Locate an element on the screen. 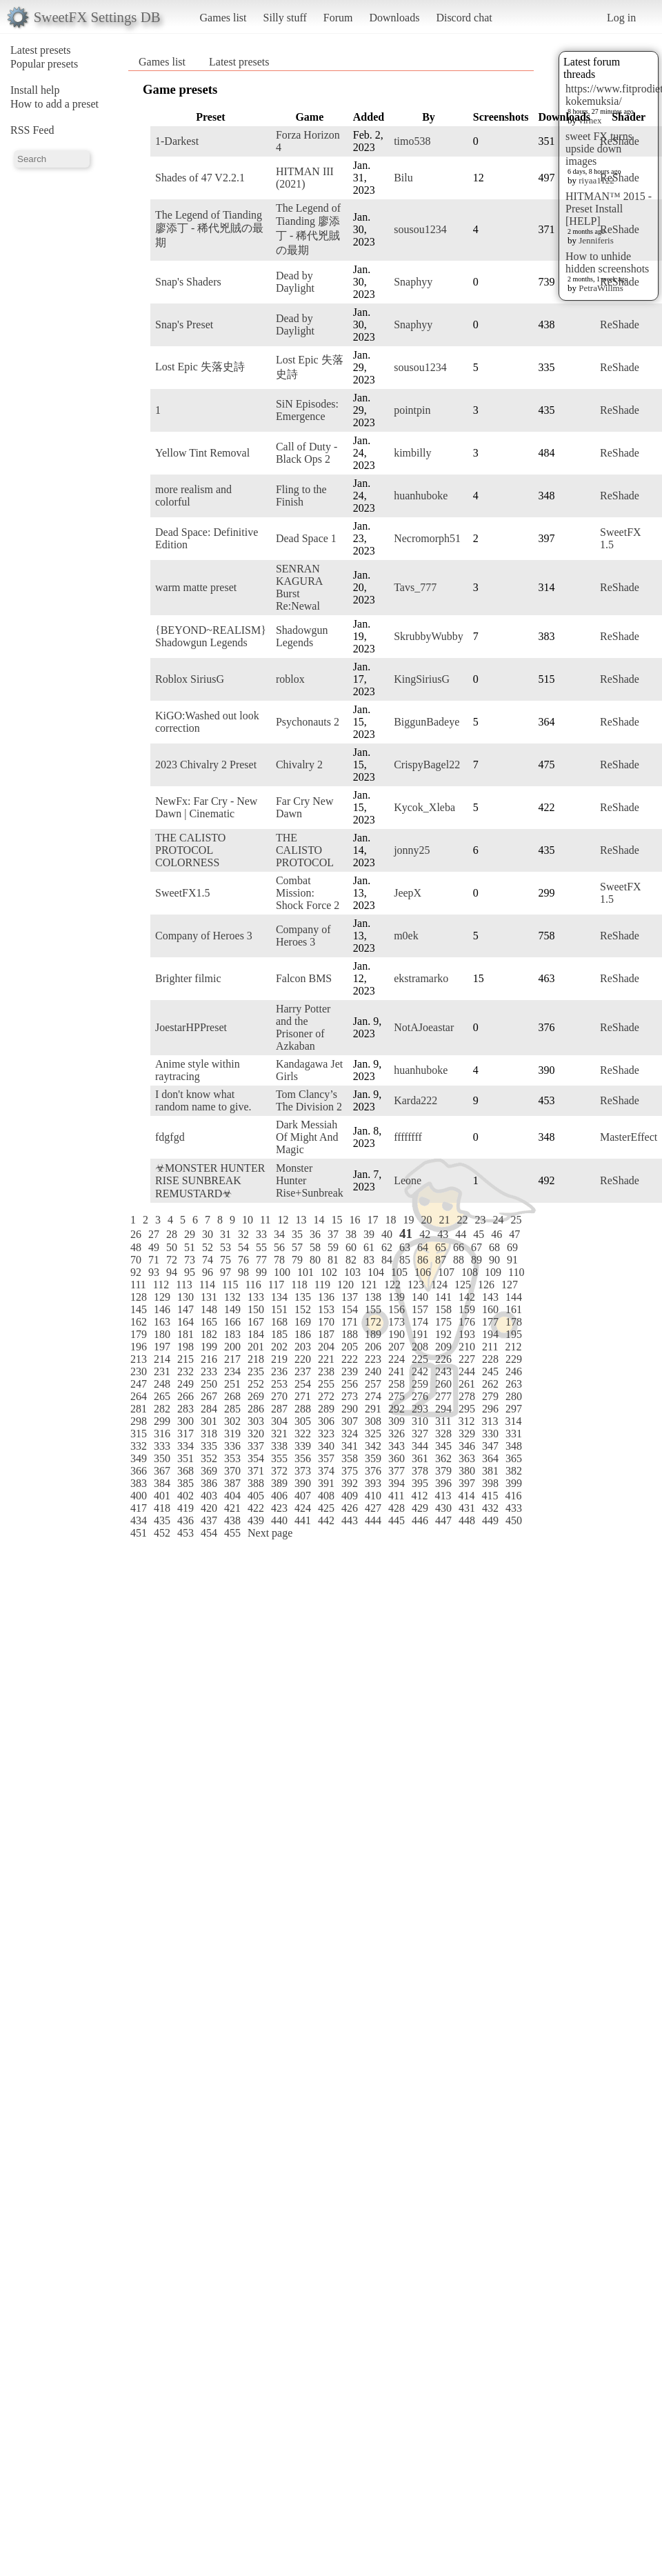 This screenshot has height=2576, width=662. 206 is located at coordinates (373, 1346).